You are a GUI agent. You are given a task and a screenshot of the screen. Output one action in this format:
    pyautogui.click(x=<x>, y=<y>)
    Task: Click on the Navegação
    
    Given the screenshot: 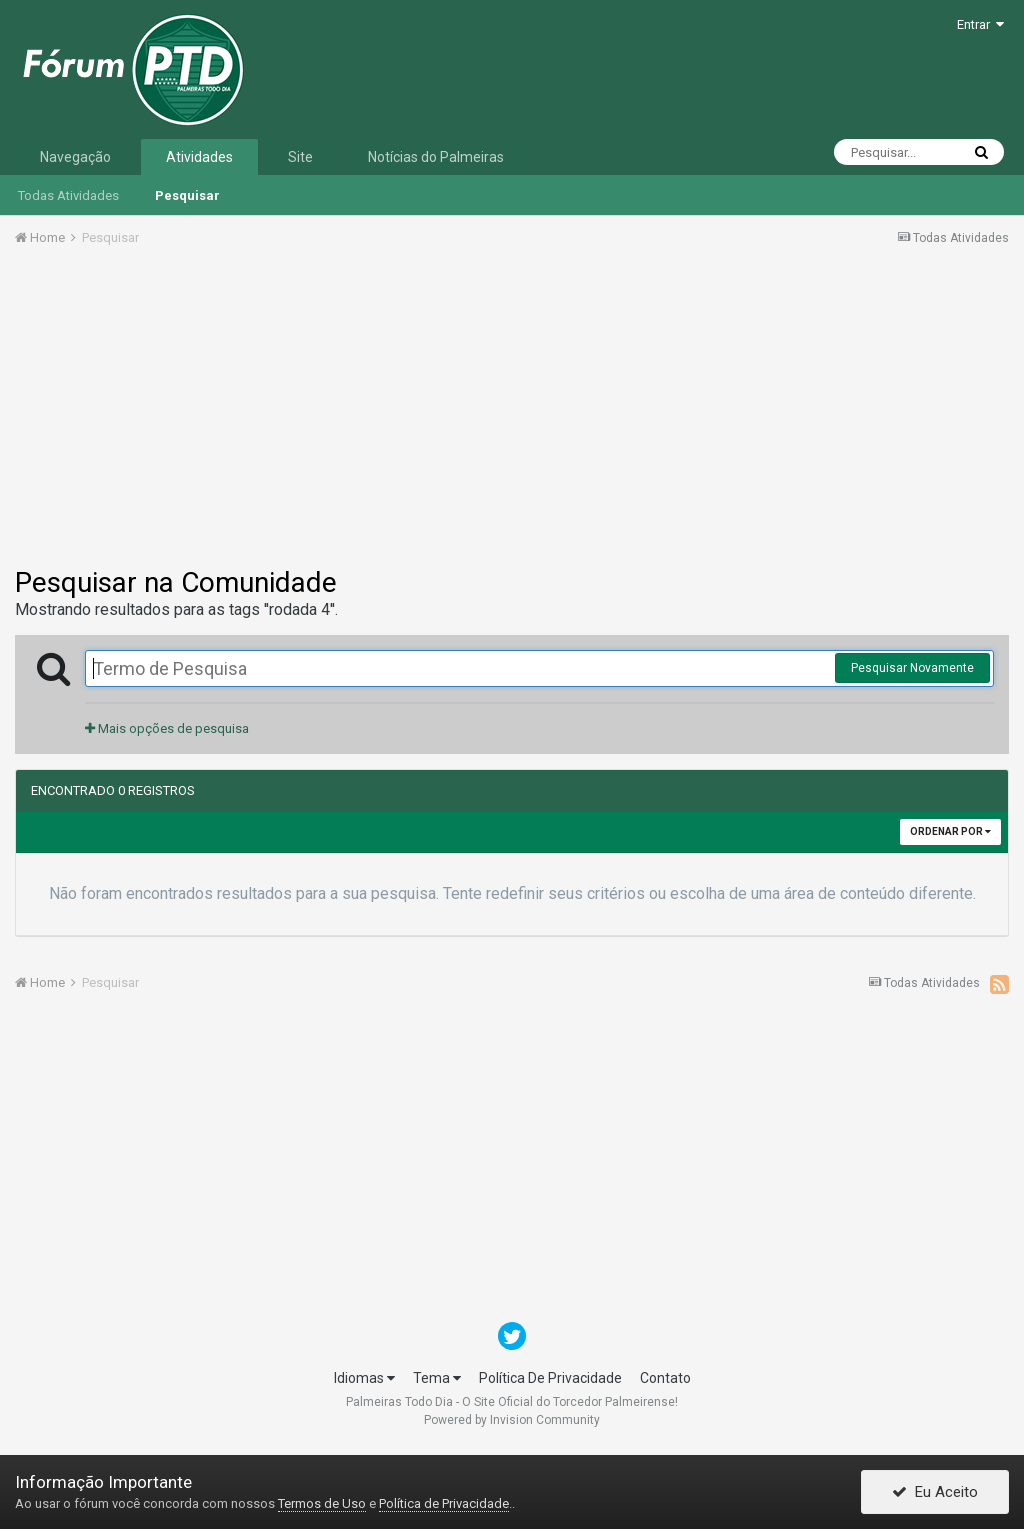 What is the action you would take?
    pyautogui.click(x=75, y=157)
    